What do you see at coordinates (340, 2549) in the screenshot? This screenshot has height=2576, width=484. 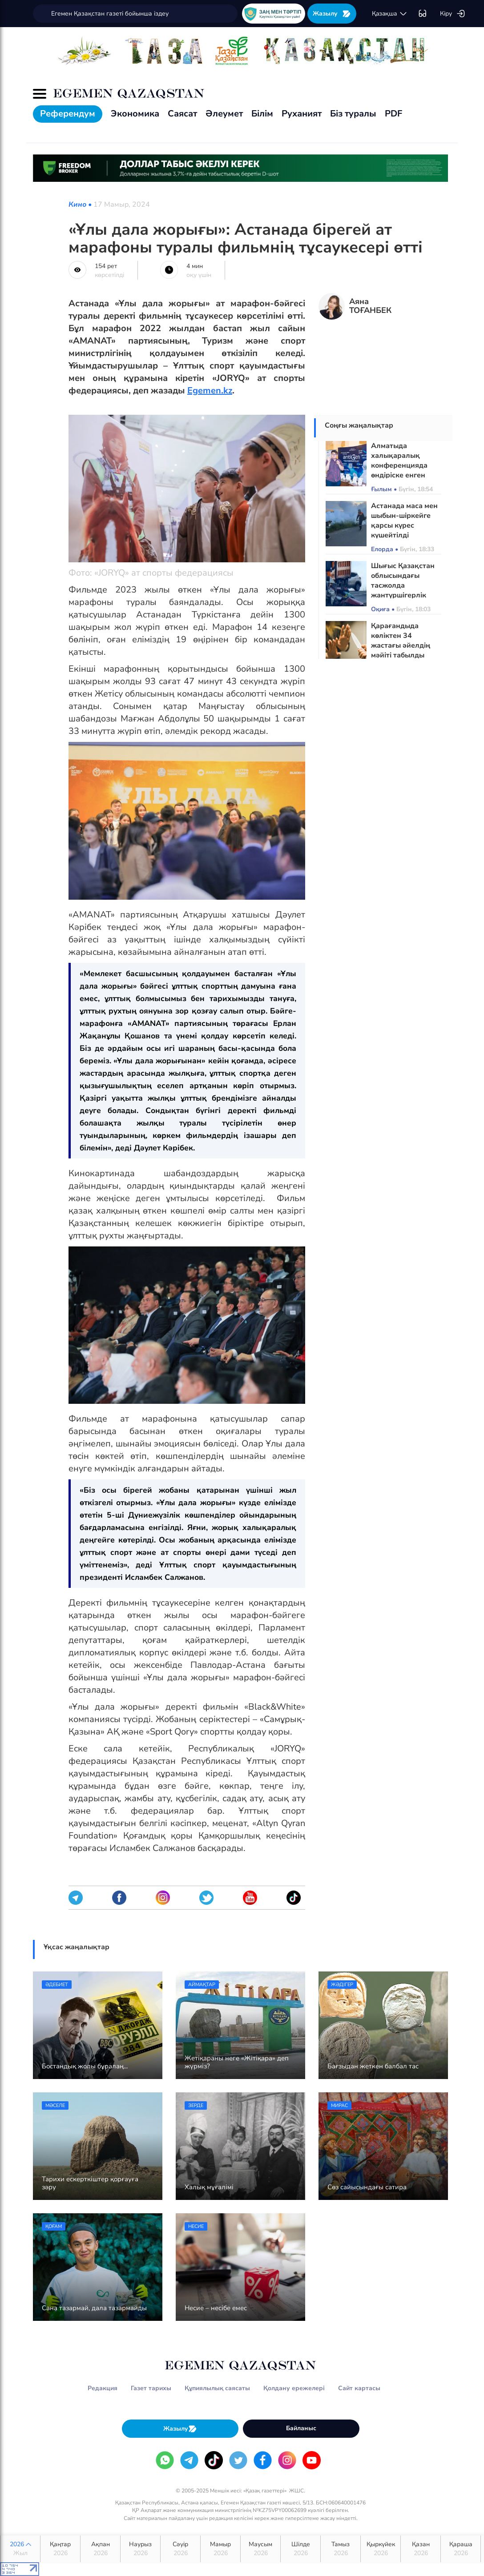 I see `Тамыз` at bounding box center [340, 2549].